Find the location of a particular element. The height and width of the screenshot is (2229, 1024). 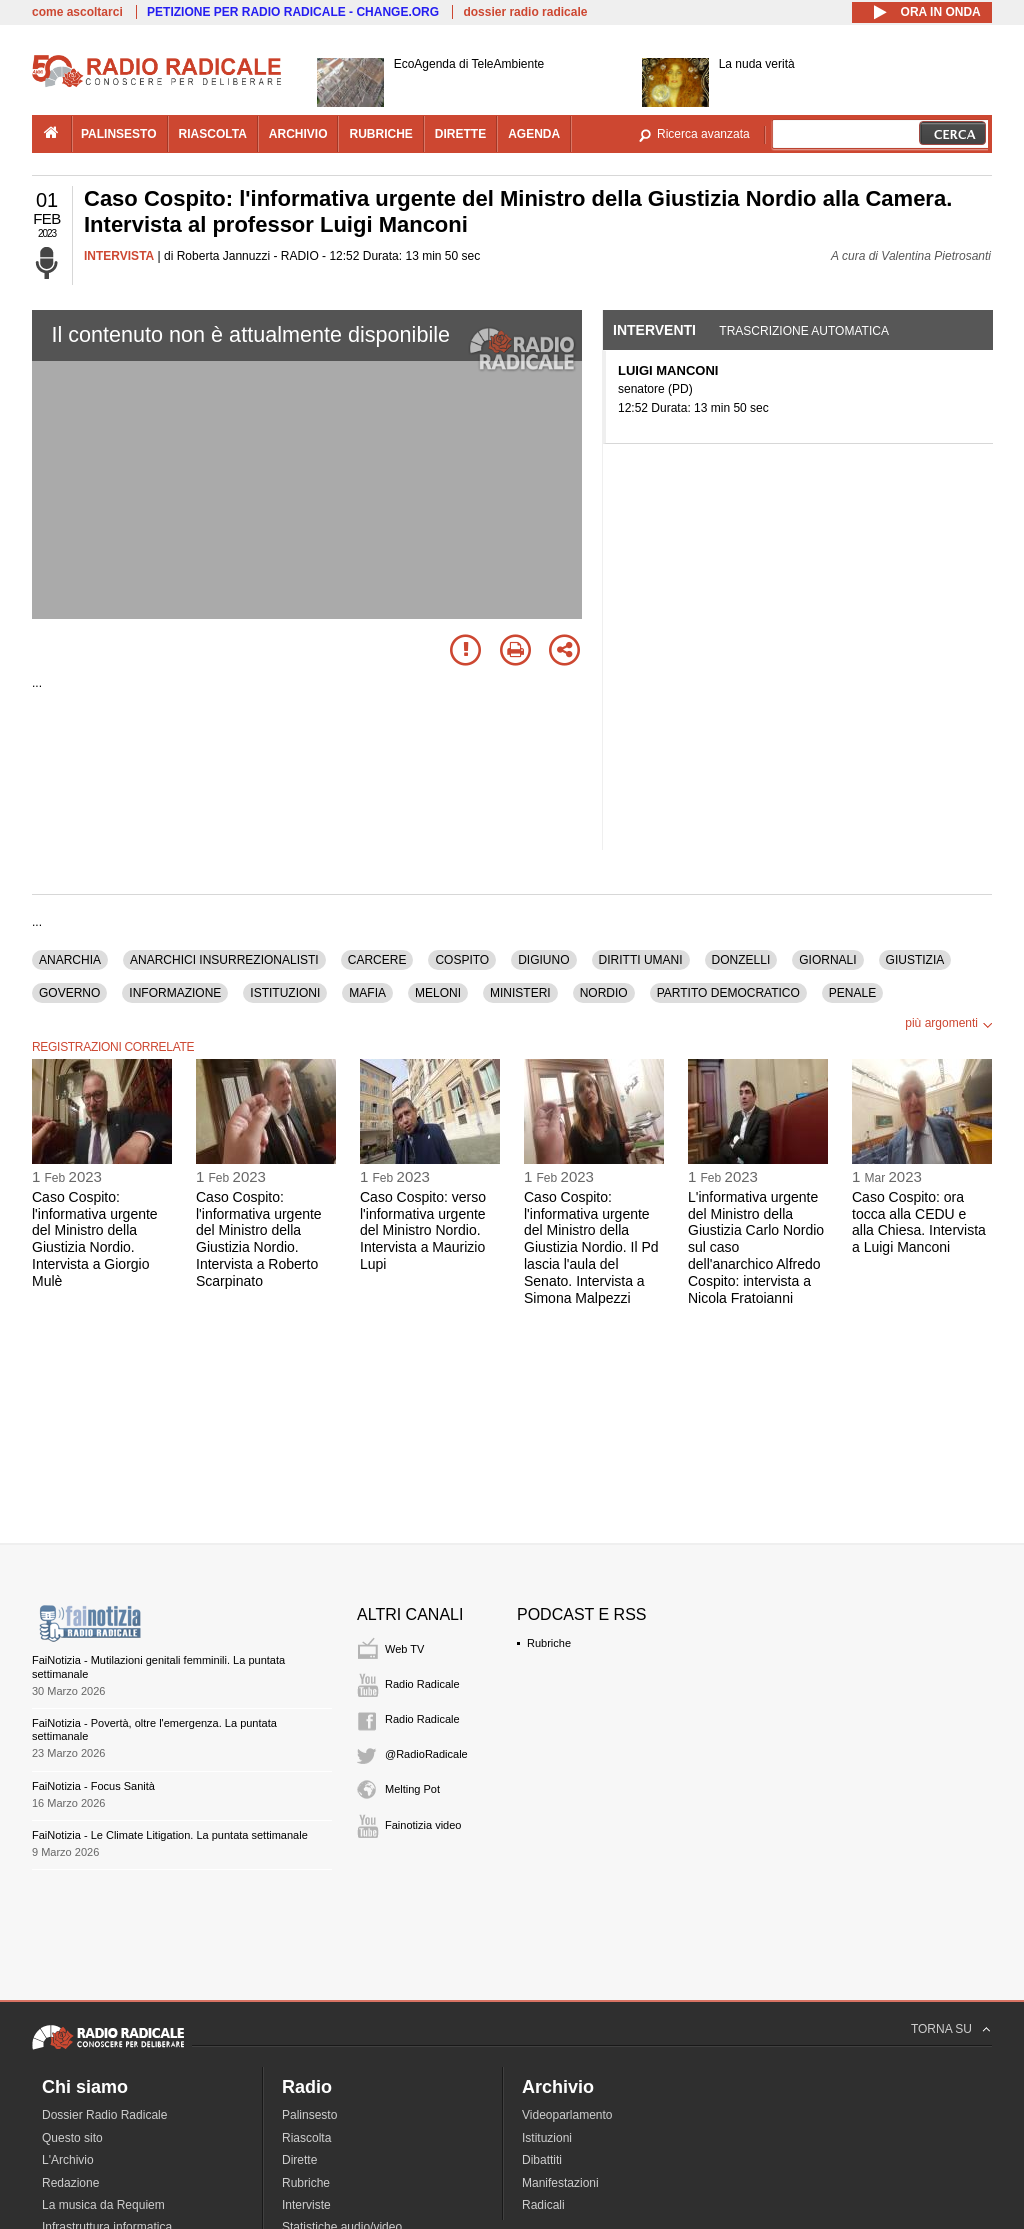

ANARCHICI INSURREZIONALISTI is located at coordinates (224, 960).